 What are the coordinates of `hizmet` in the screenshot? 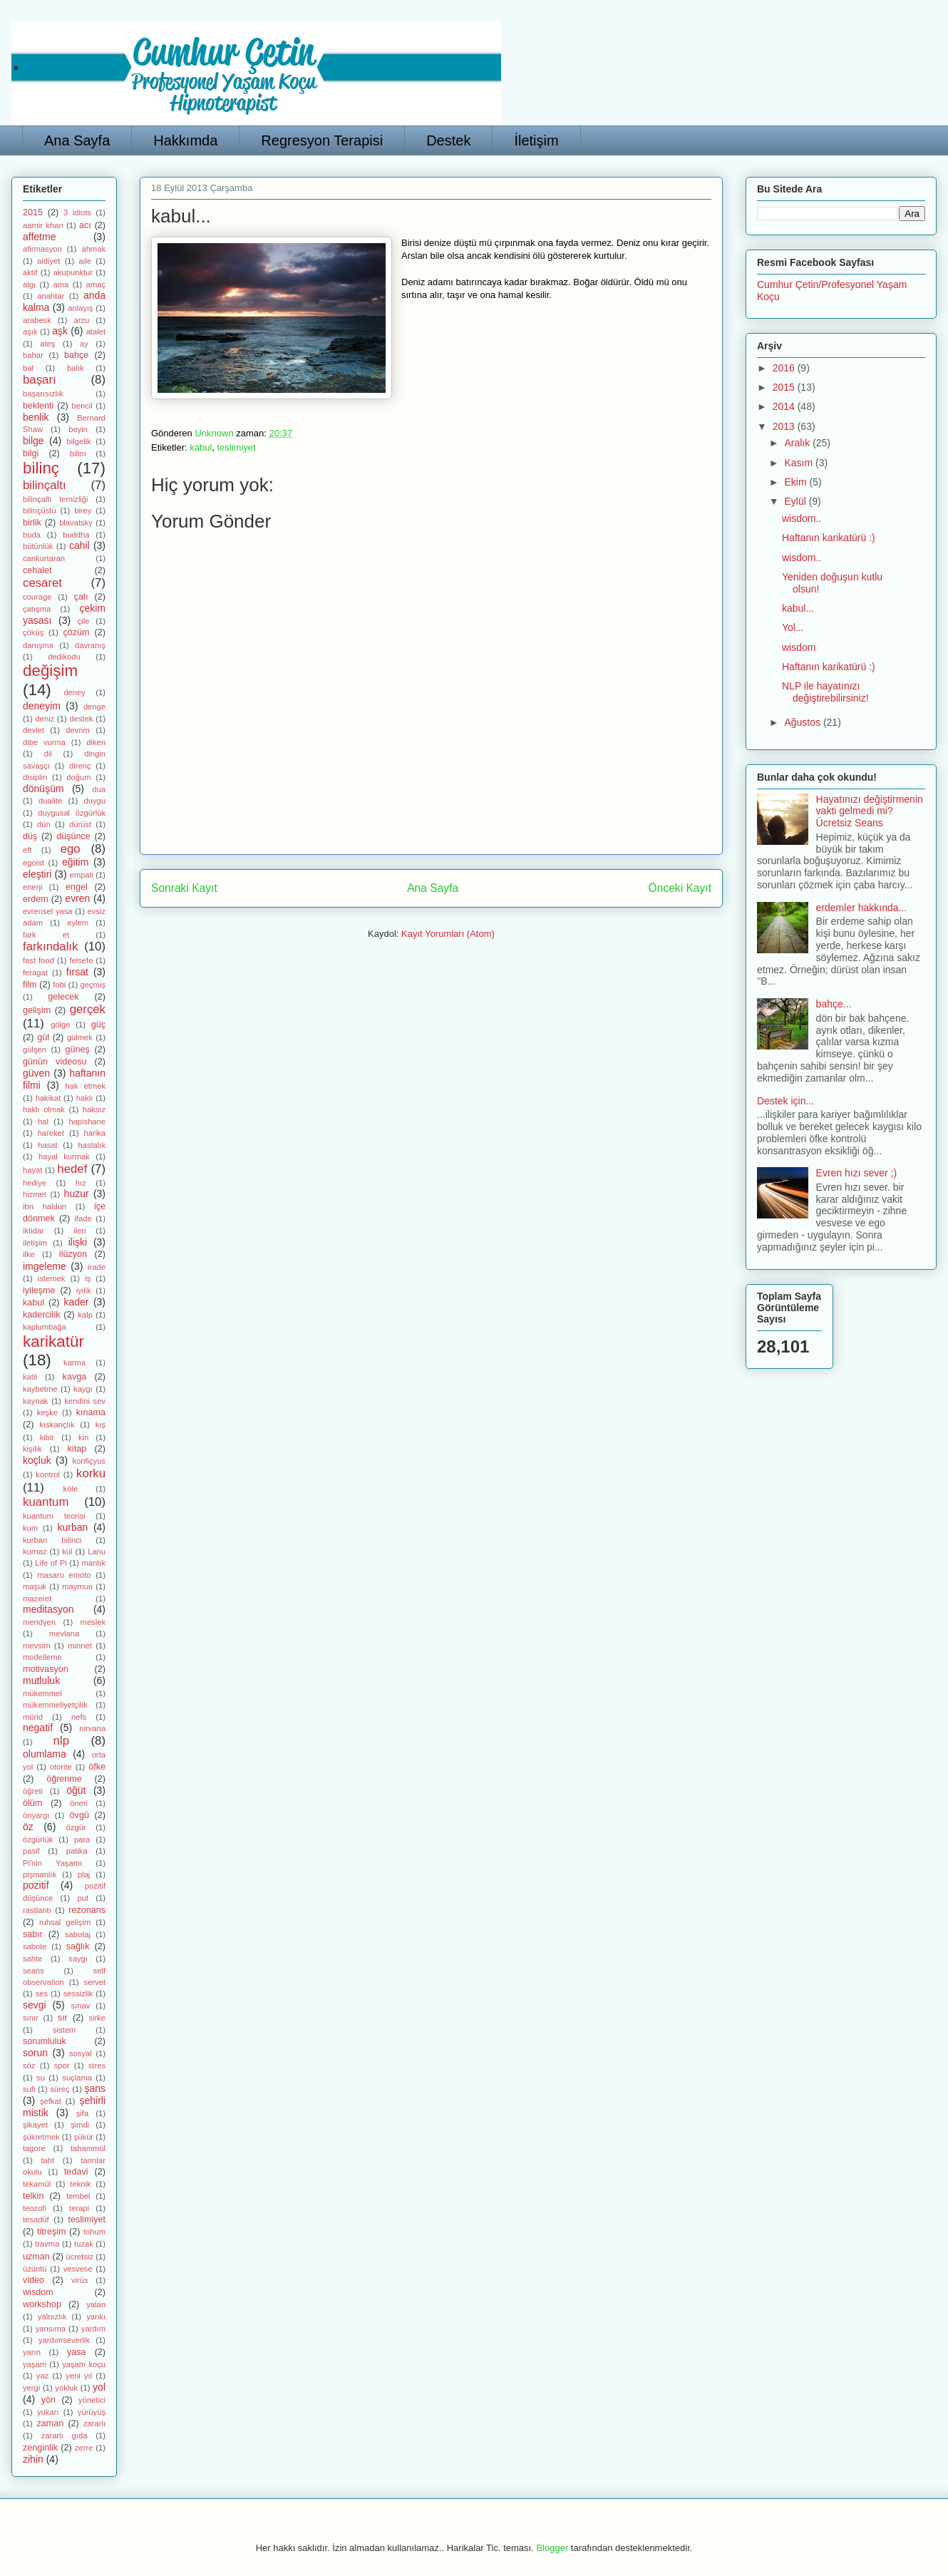 It's located at (34, 1194).